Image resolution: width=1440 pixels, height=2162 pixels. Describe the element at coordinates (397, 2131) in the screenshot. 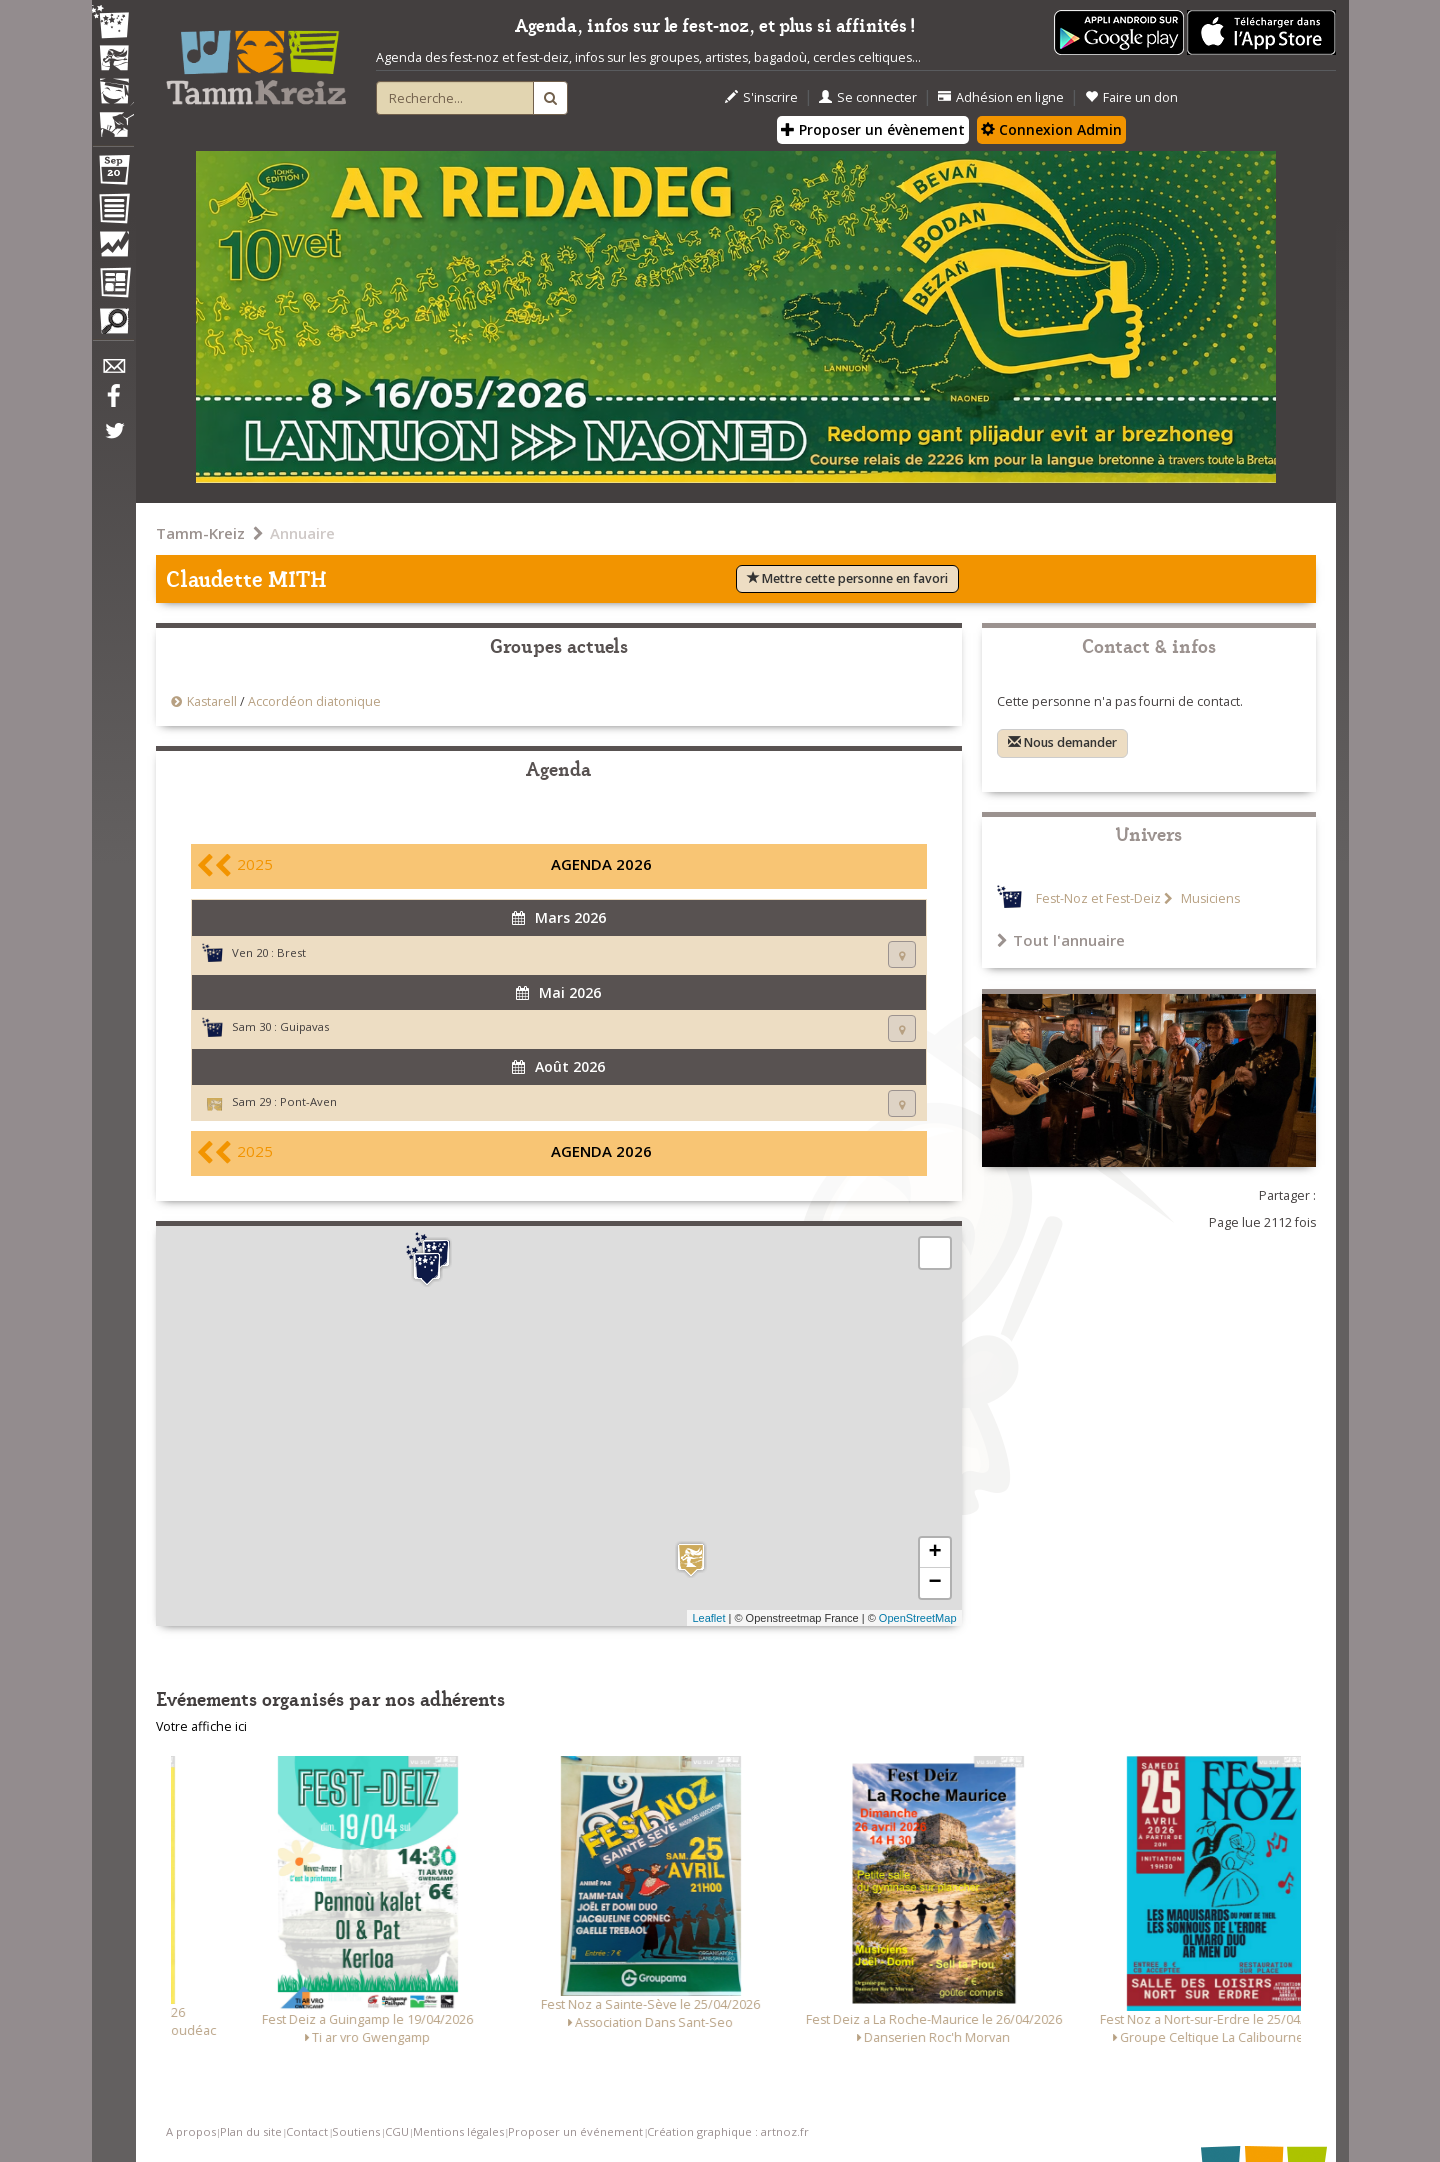

I see `CGU` at that location.